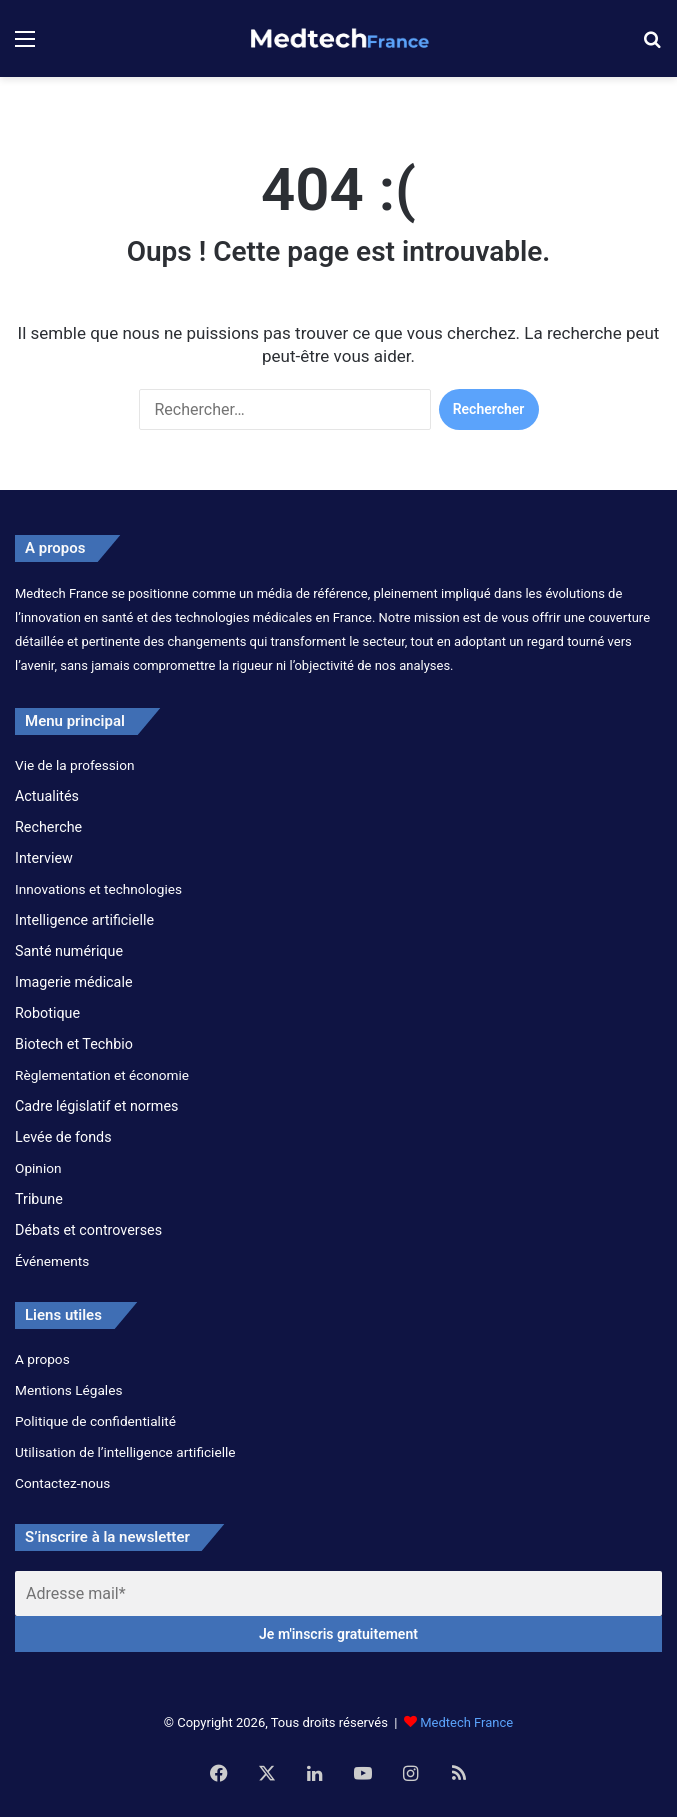 The height and width of the screenshot is (1817, 677). Describe the element at coordinates (62, 1483) in the screenshot. I see `Contactez-nous` at that location.